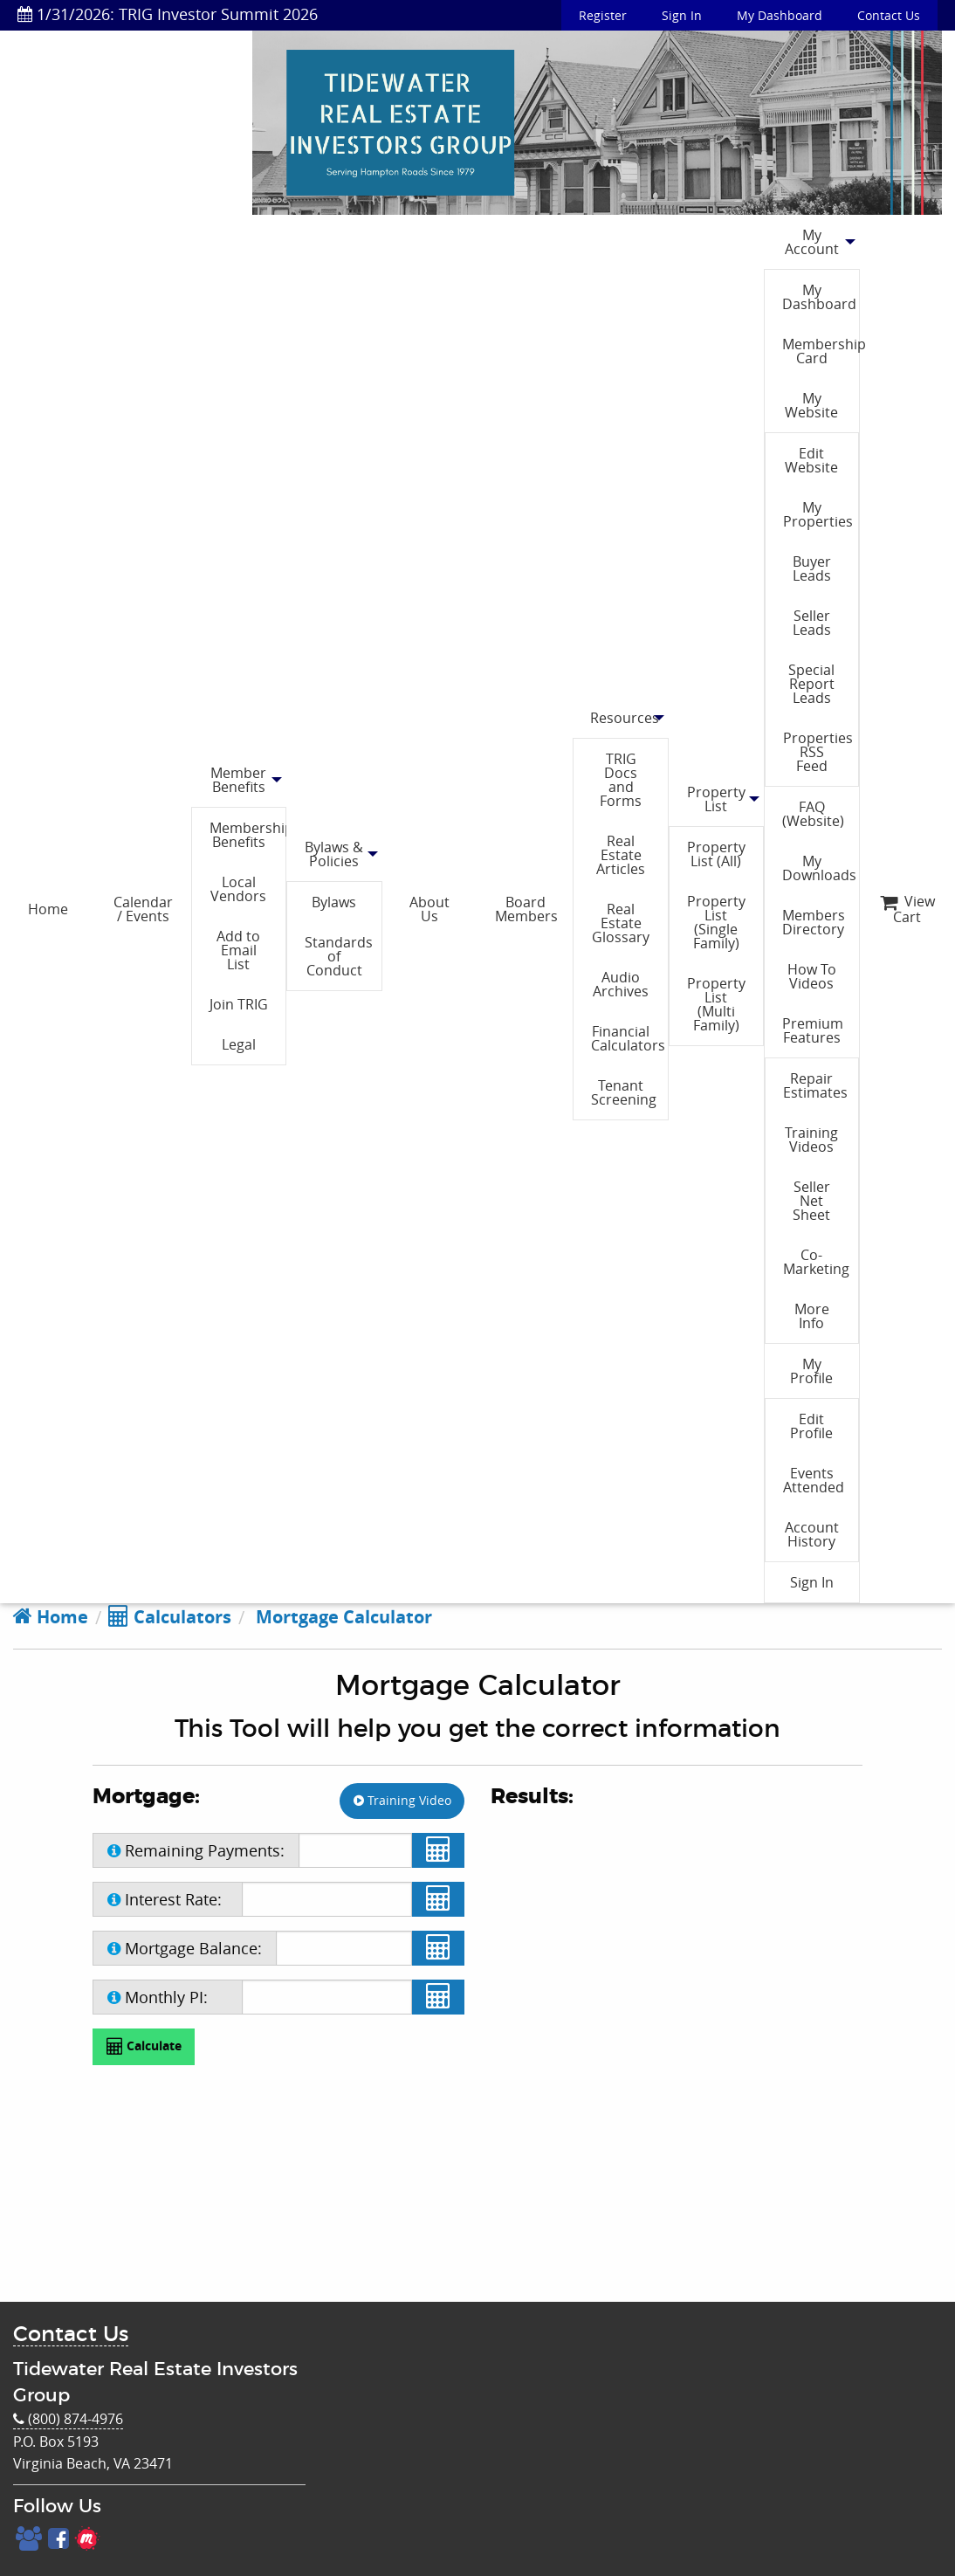  Describe the element at coordinates (239, 1004) in the screenshot. I see `Join TRIG` at that location.